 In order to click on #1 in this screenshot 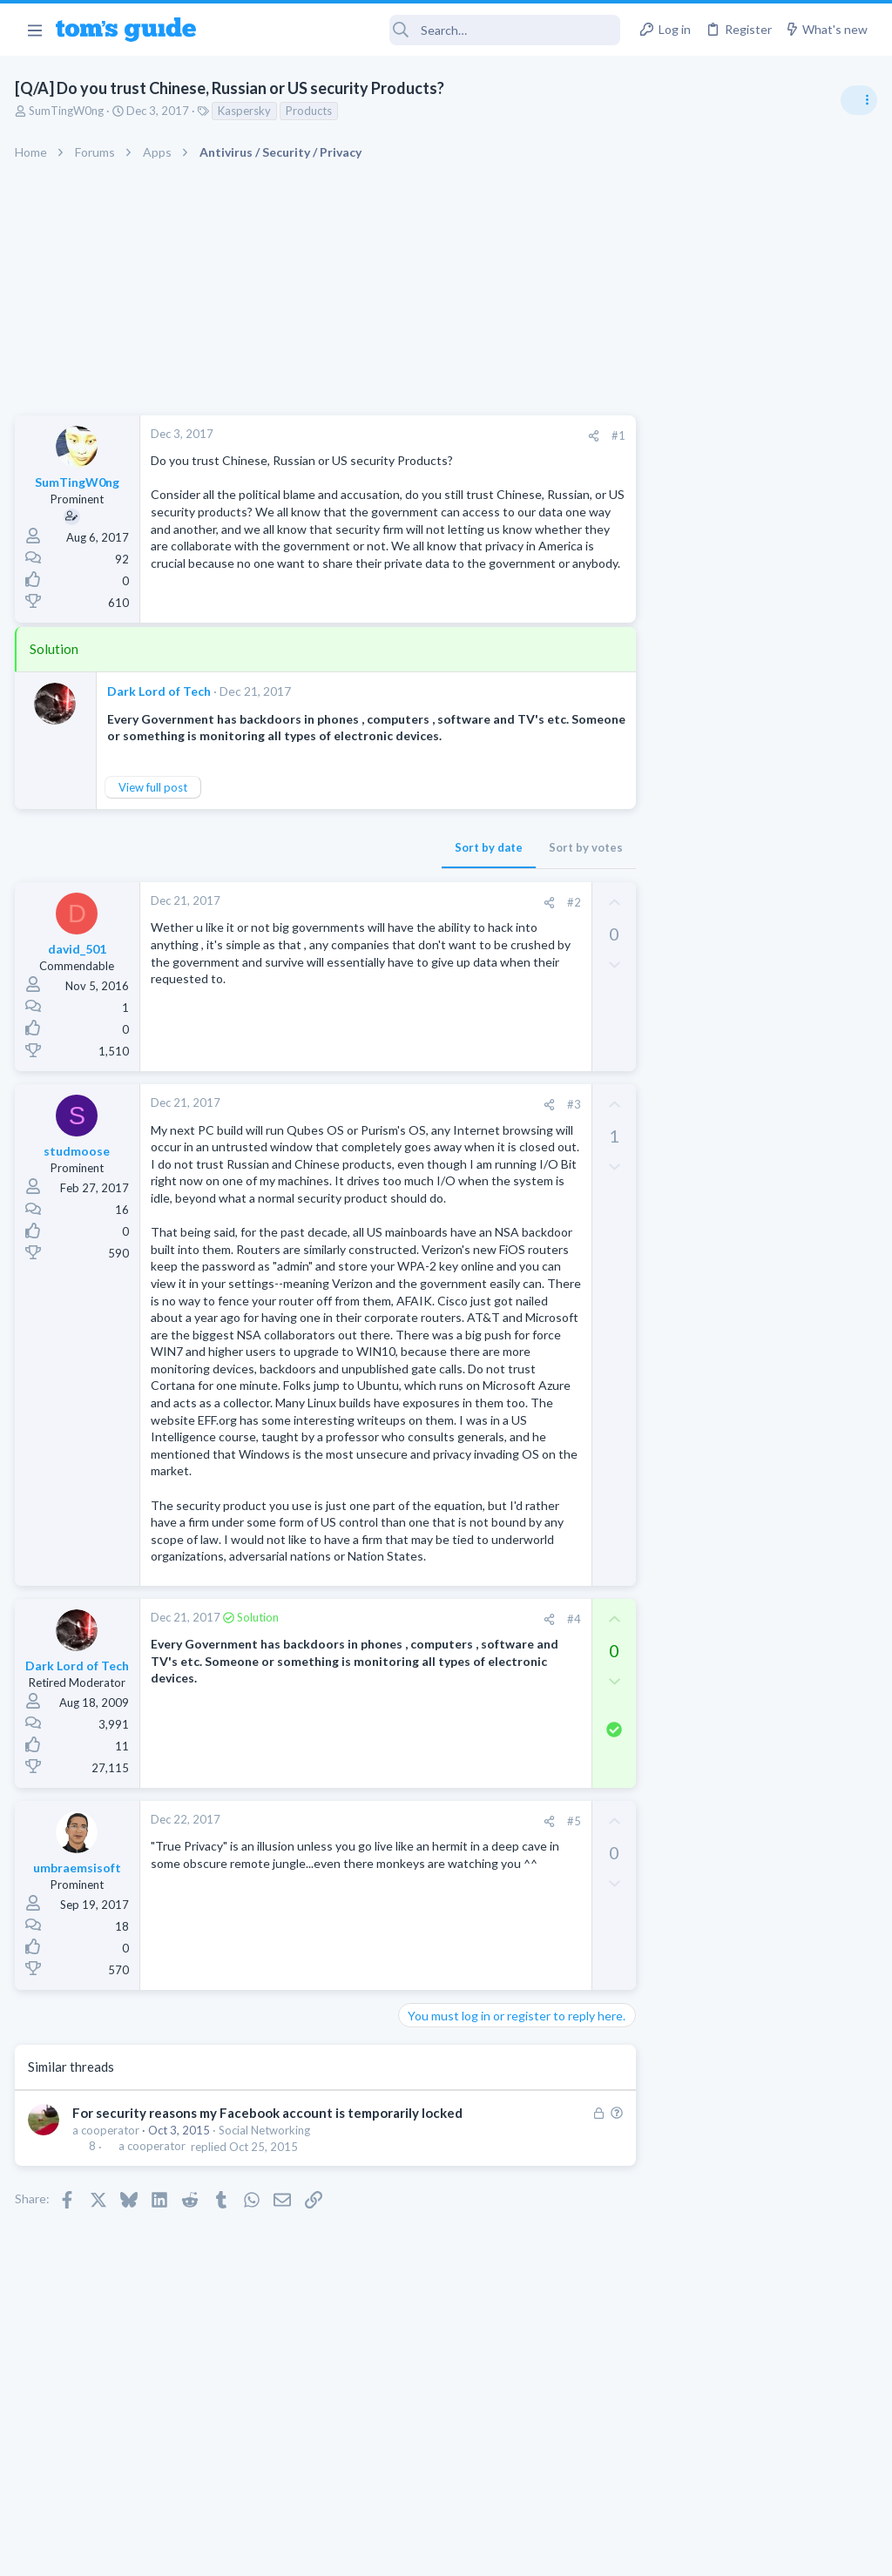, I will do `click(578, 435)`.